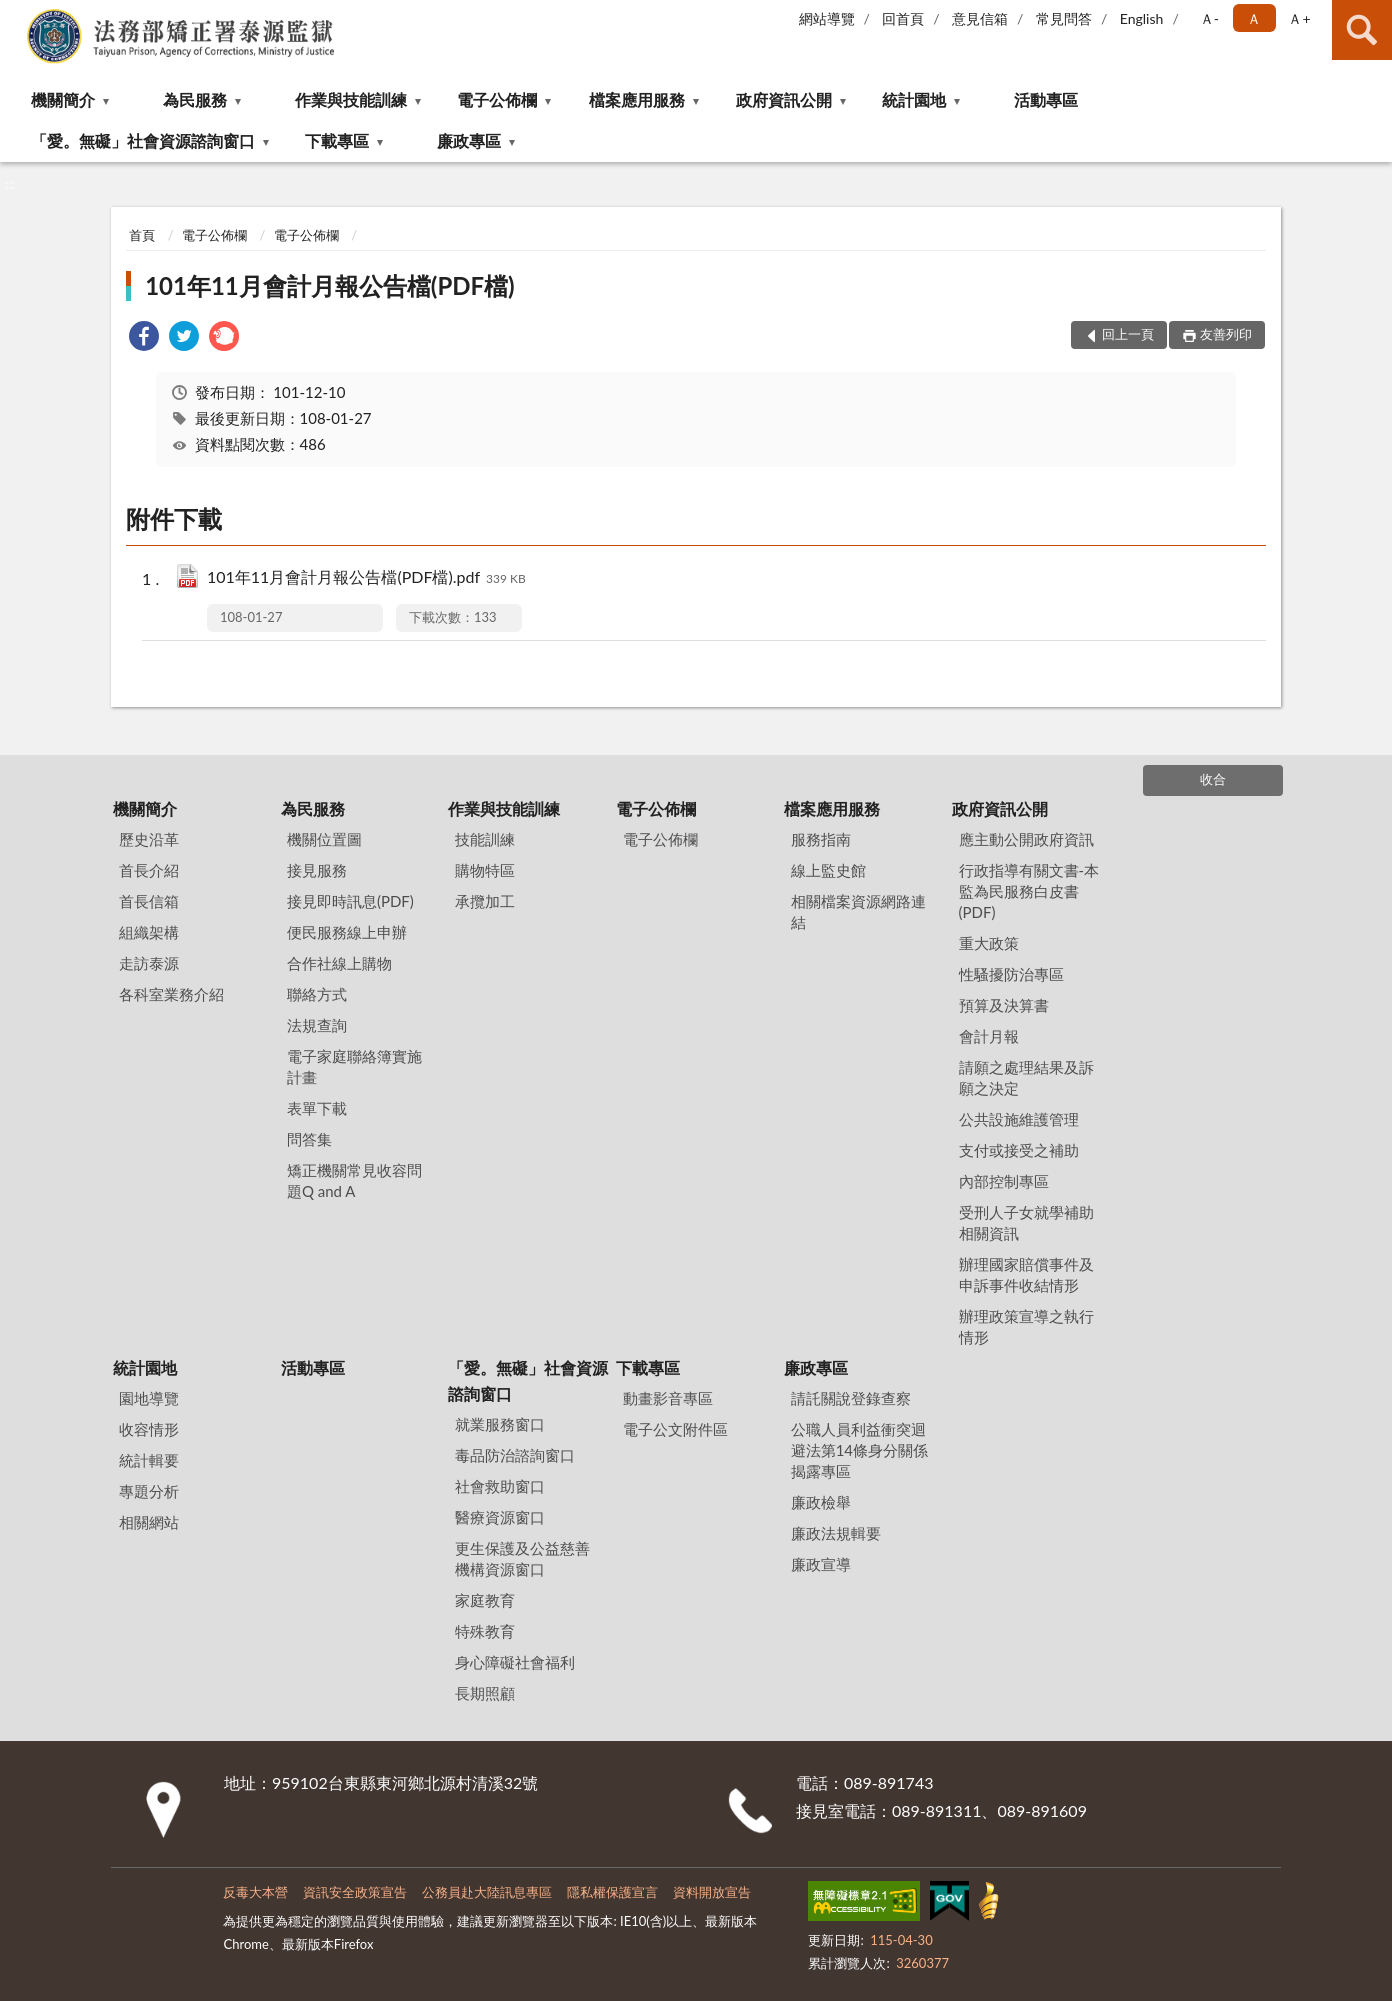  I want to click on 重大政策, so click(989, 943).